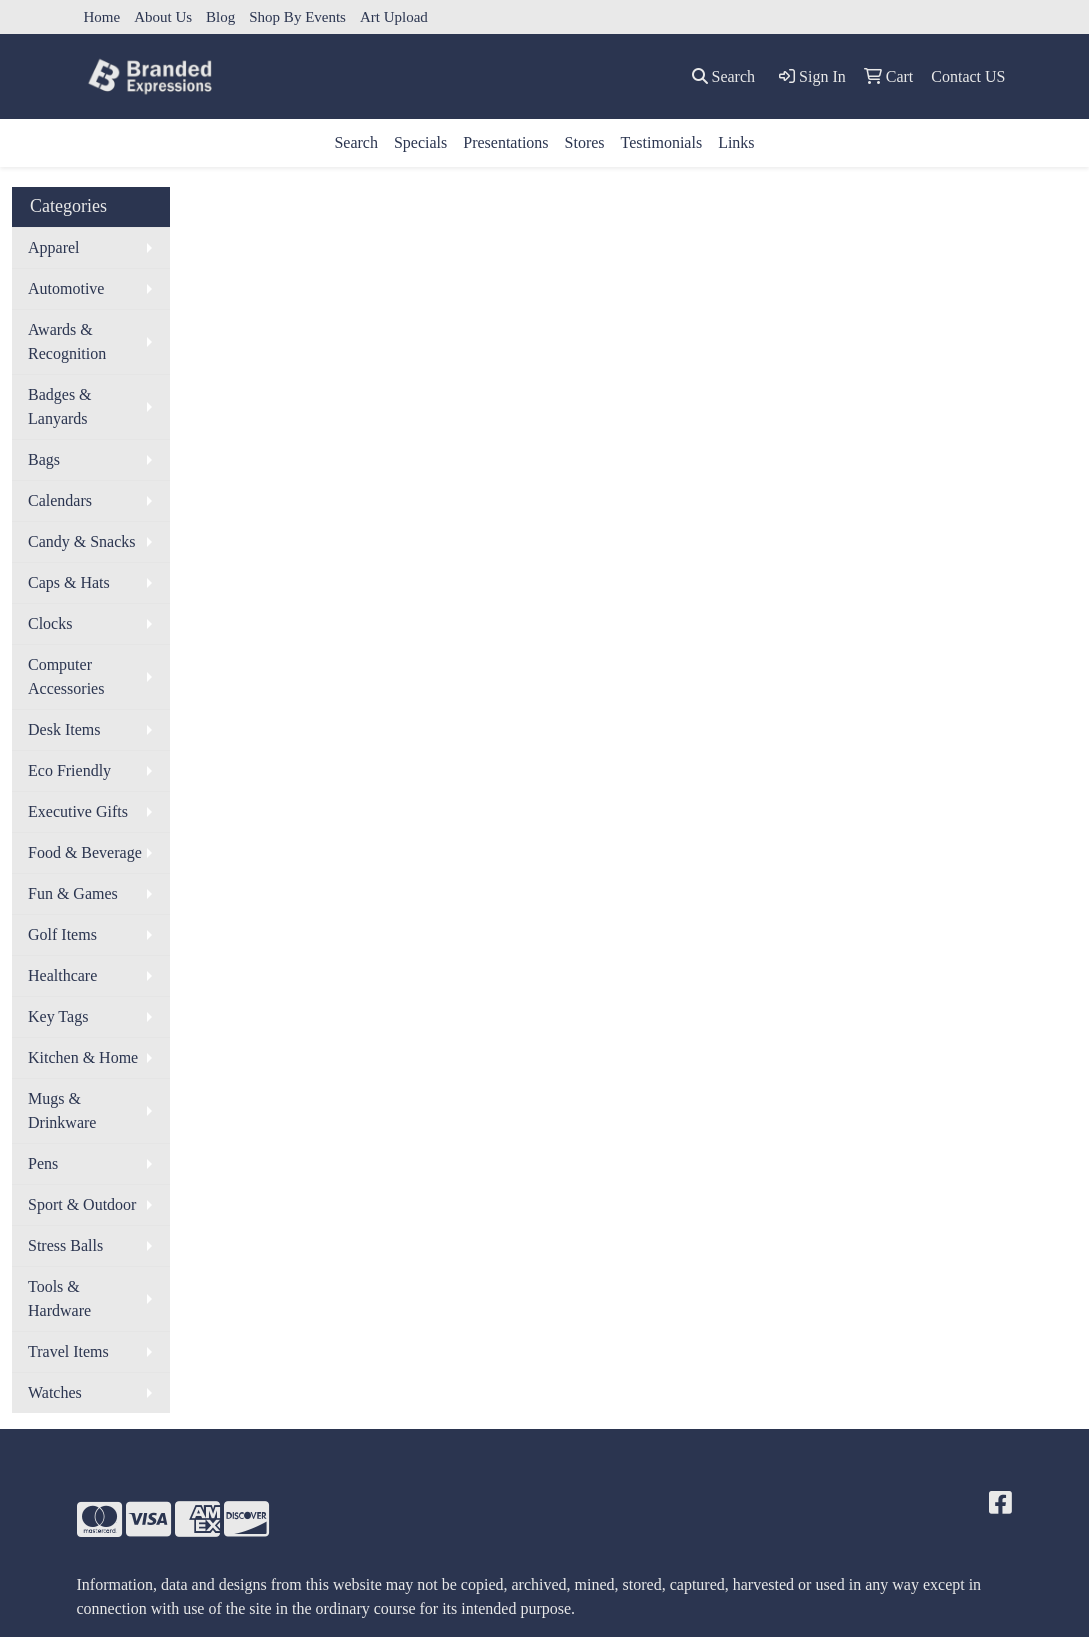 The width and height of the screenshot is (1089, 1637). I want to click on Shop By Events, so click(297, 17).